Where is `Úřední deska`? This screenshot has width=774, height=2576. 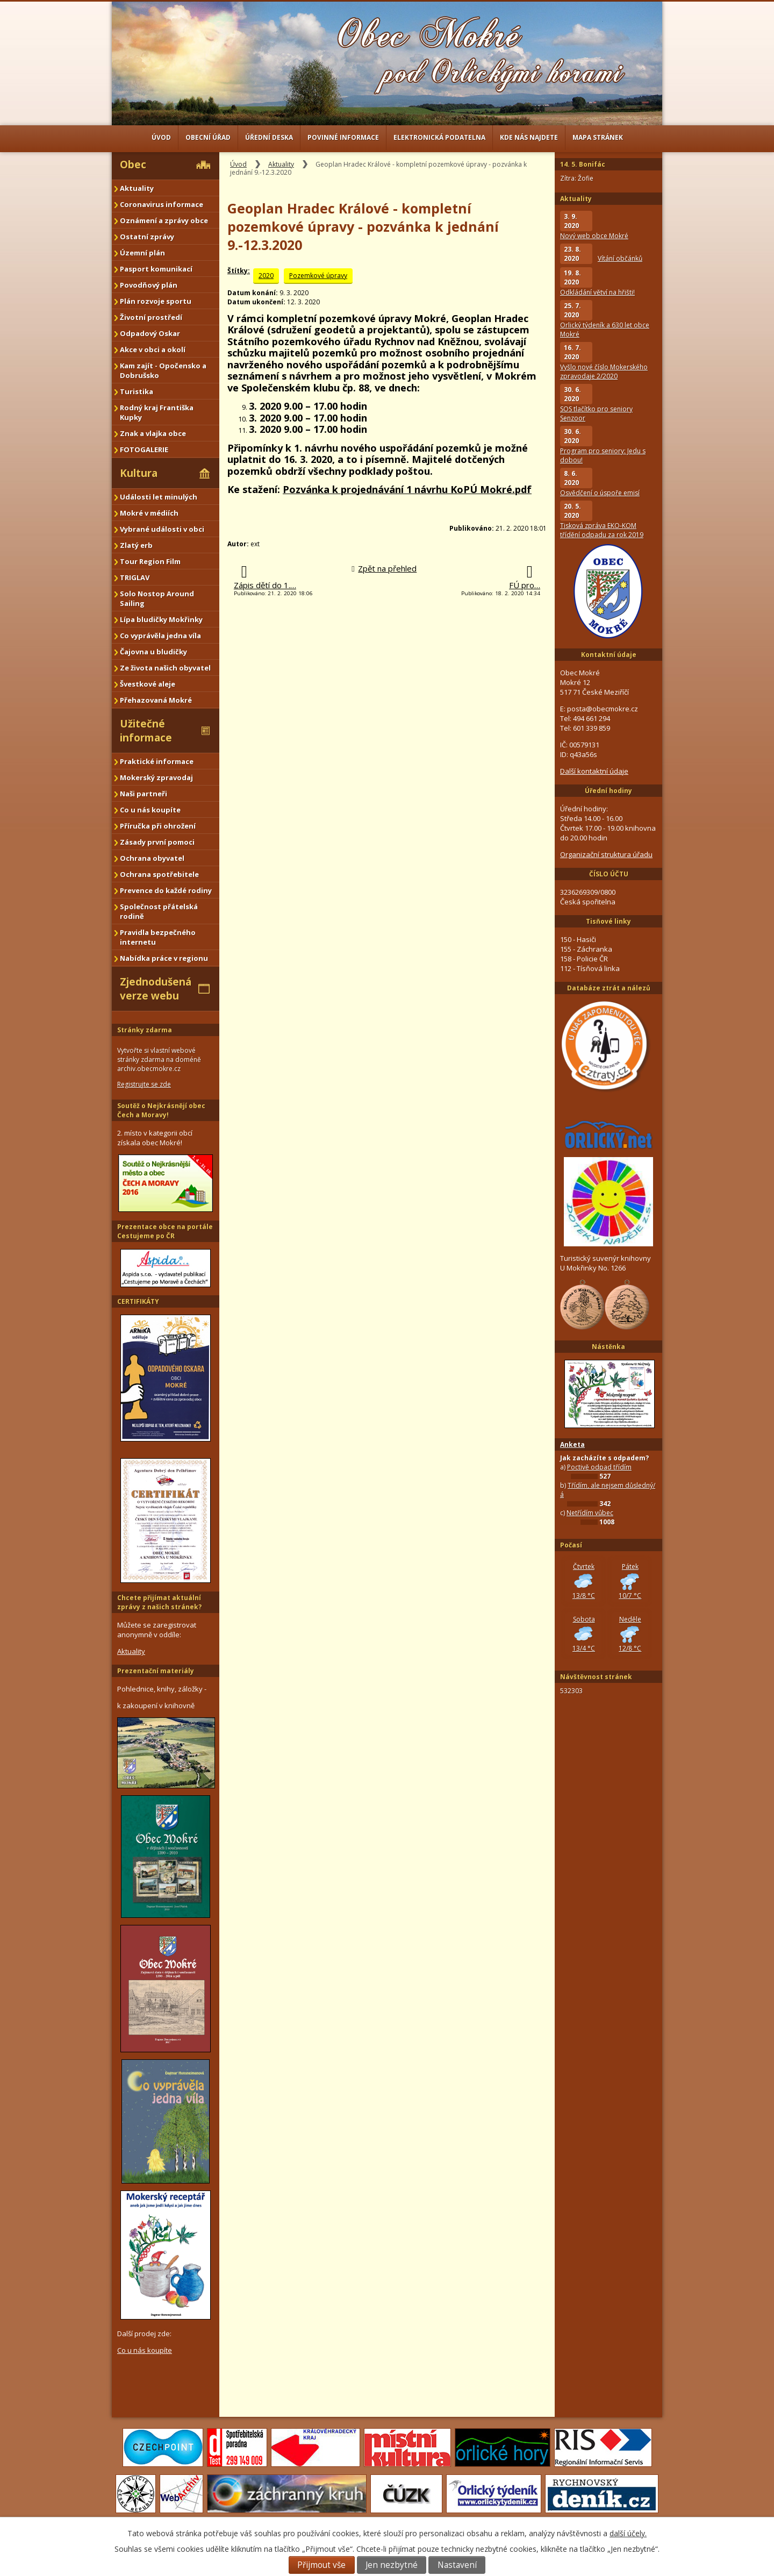
Úřední deska is located at coordinates (269, 137).